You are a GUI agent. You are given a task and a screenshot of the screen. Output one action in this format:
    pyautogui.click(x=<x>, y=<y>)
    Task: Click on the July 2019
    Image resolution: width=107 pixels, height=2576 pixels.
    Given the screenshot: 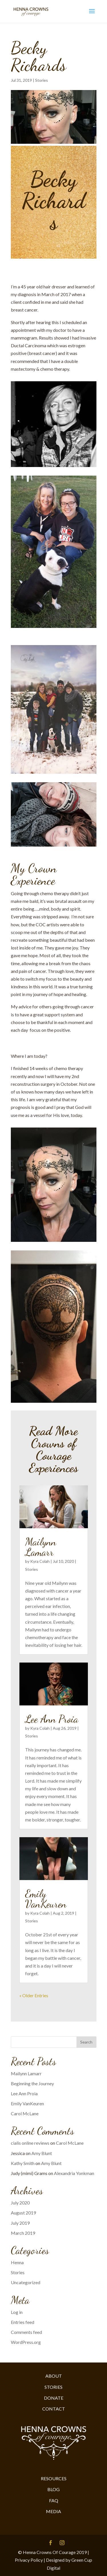 What is the action you would take?
    pyautogui.click(x=20, y=2223)
    